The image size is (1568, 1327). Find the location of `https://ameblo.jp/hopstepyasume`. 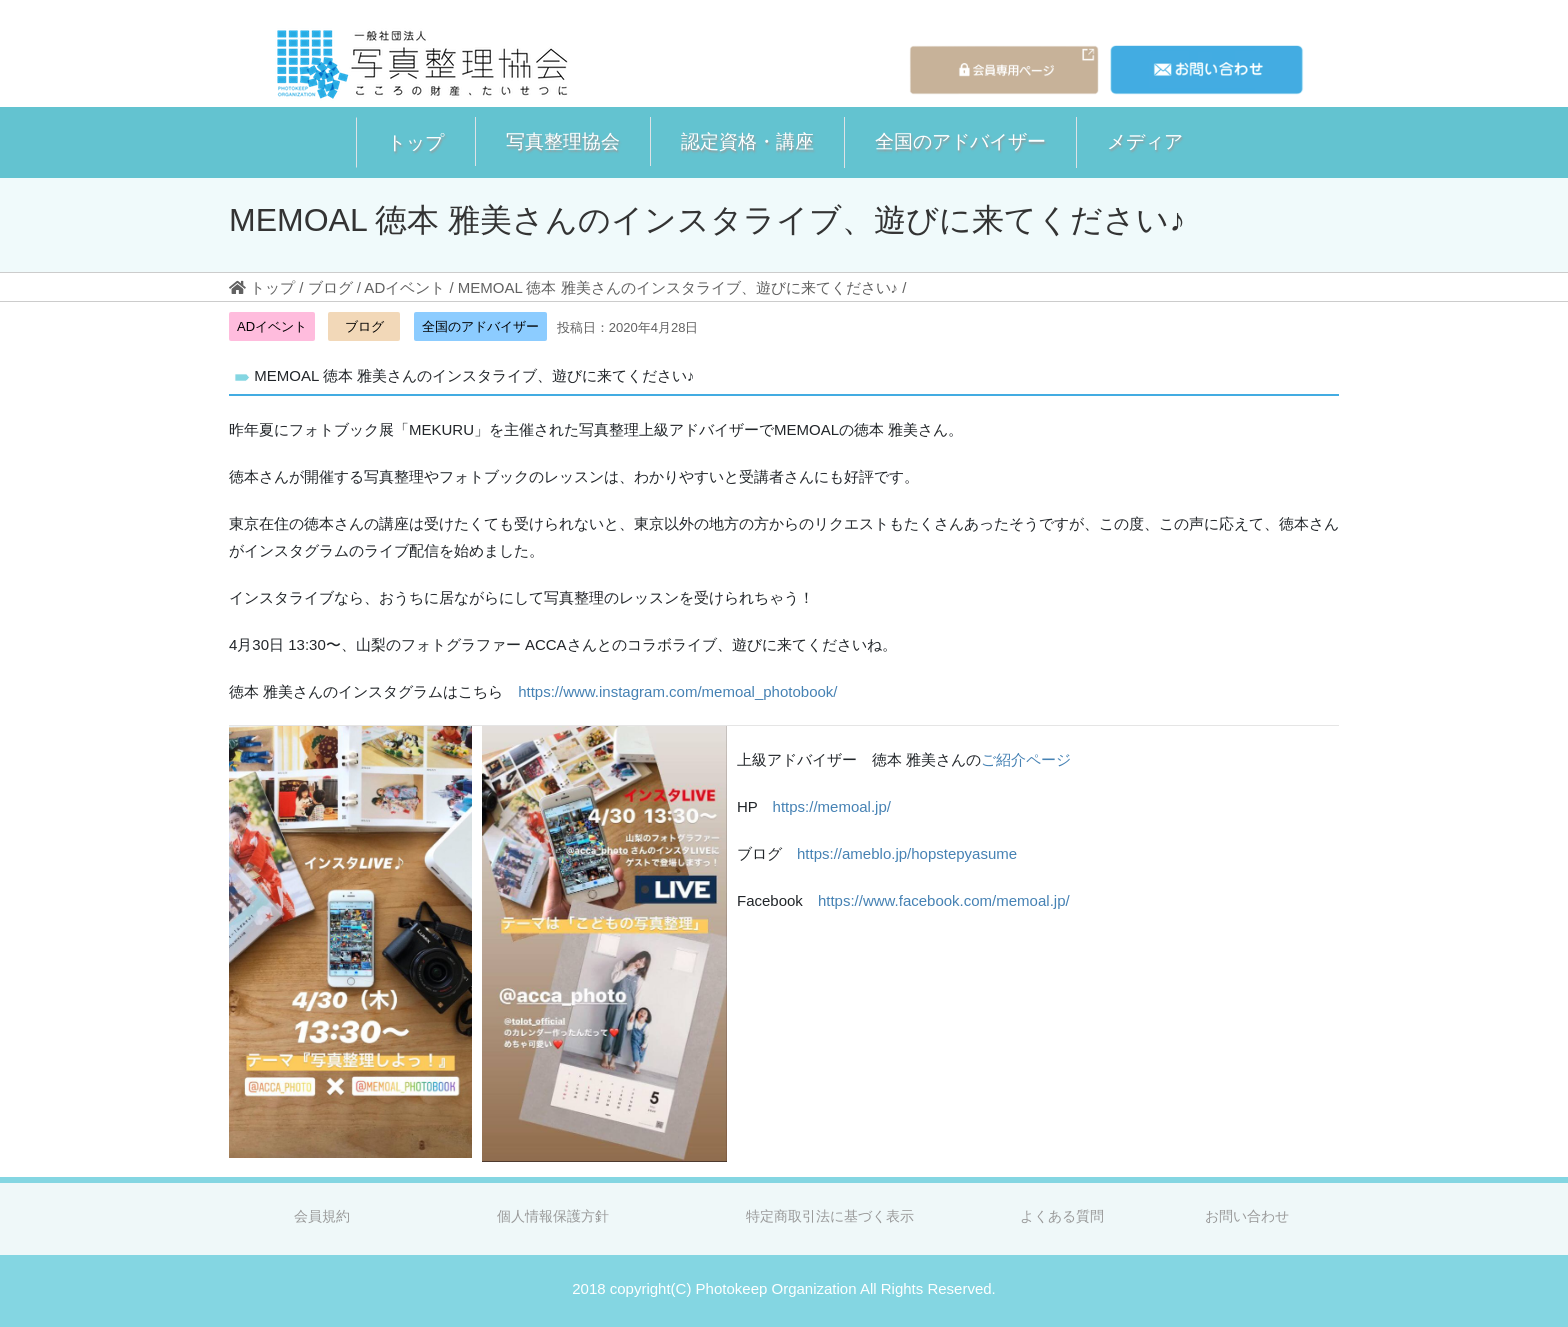

https://ameblo.jp/hopstepyasume is located at coordinates (907, 853).